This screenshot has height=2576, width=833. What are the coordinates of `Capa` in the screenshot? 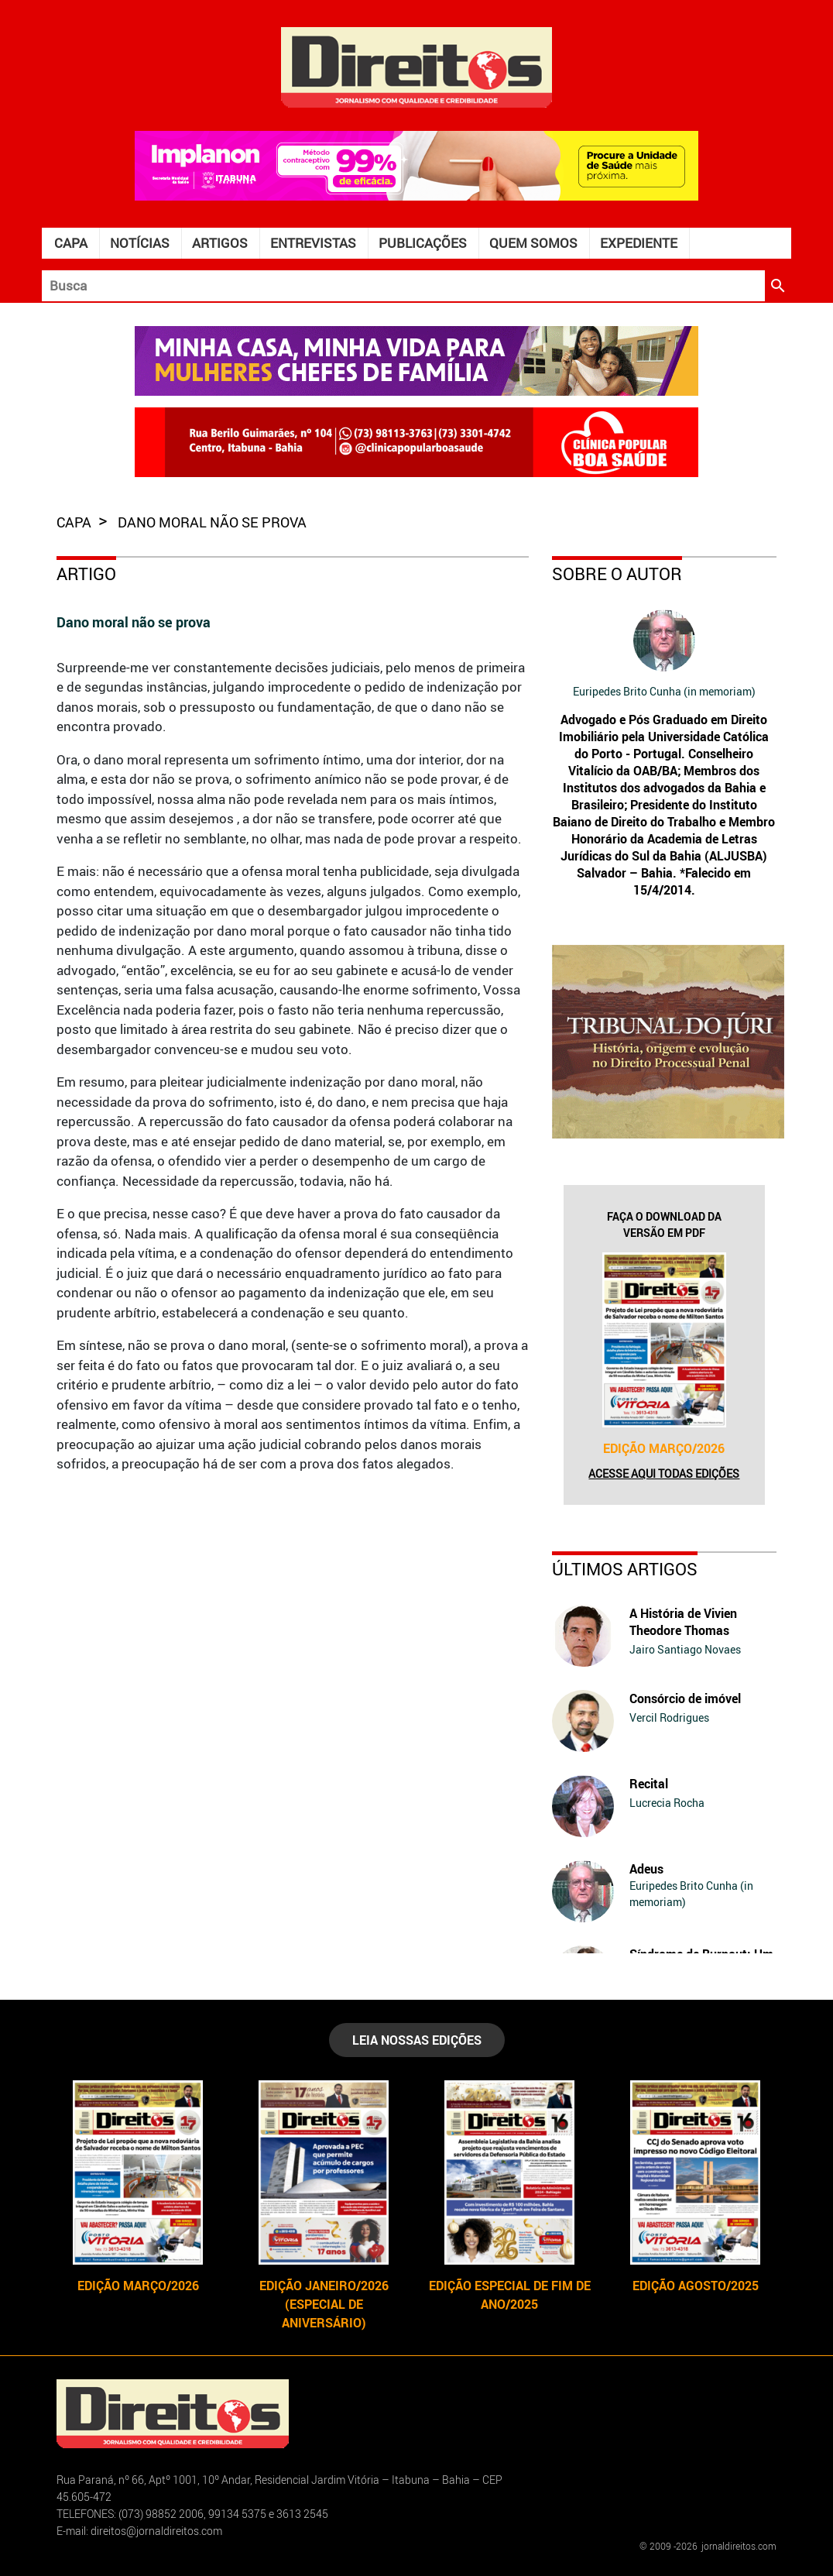 It's located at (70, 243).